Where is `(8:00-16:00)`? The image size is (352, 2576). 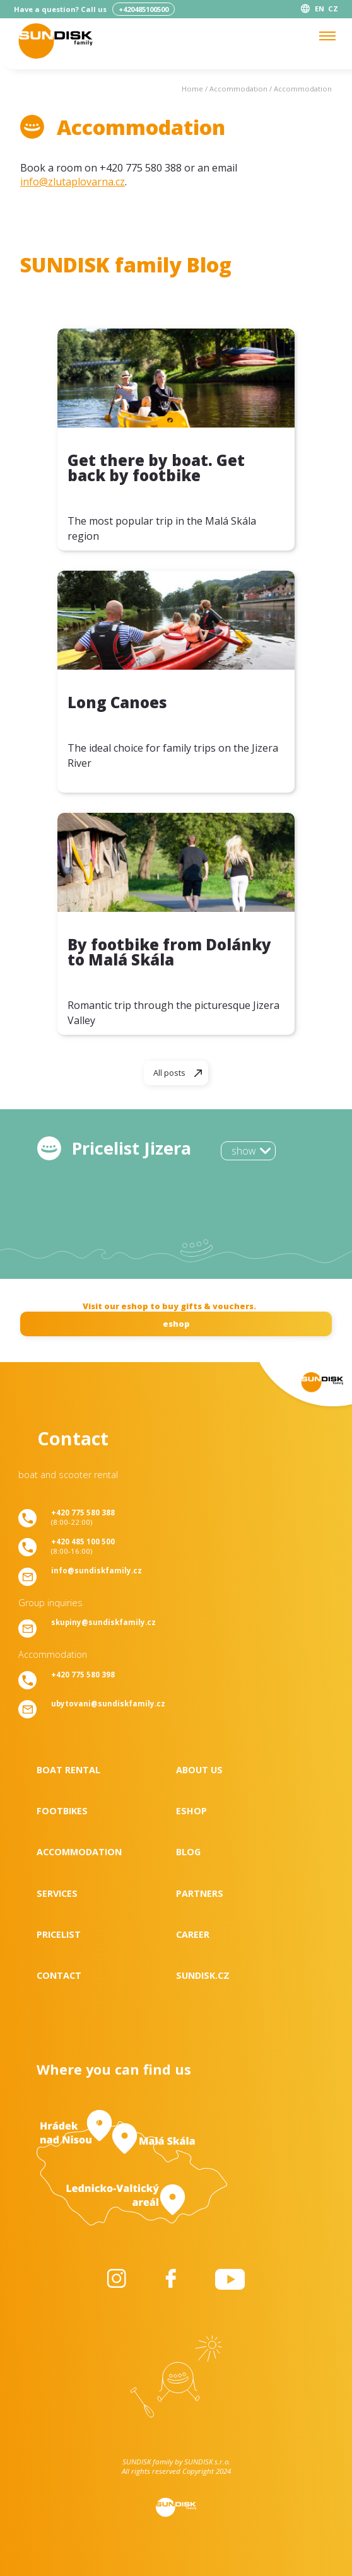
(8:00-16:00) is located at coordinates (83, 1546).